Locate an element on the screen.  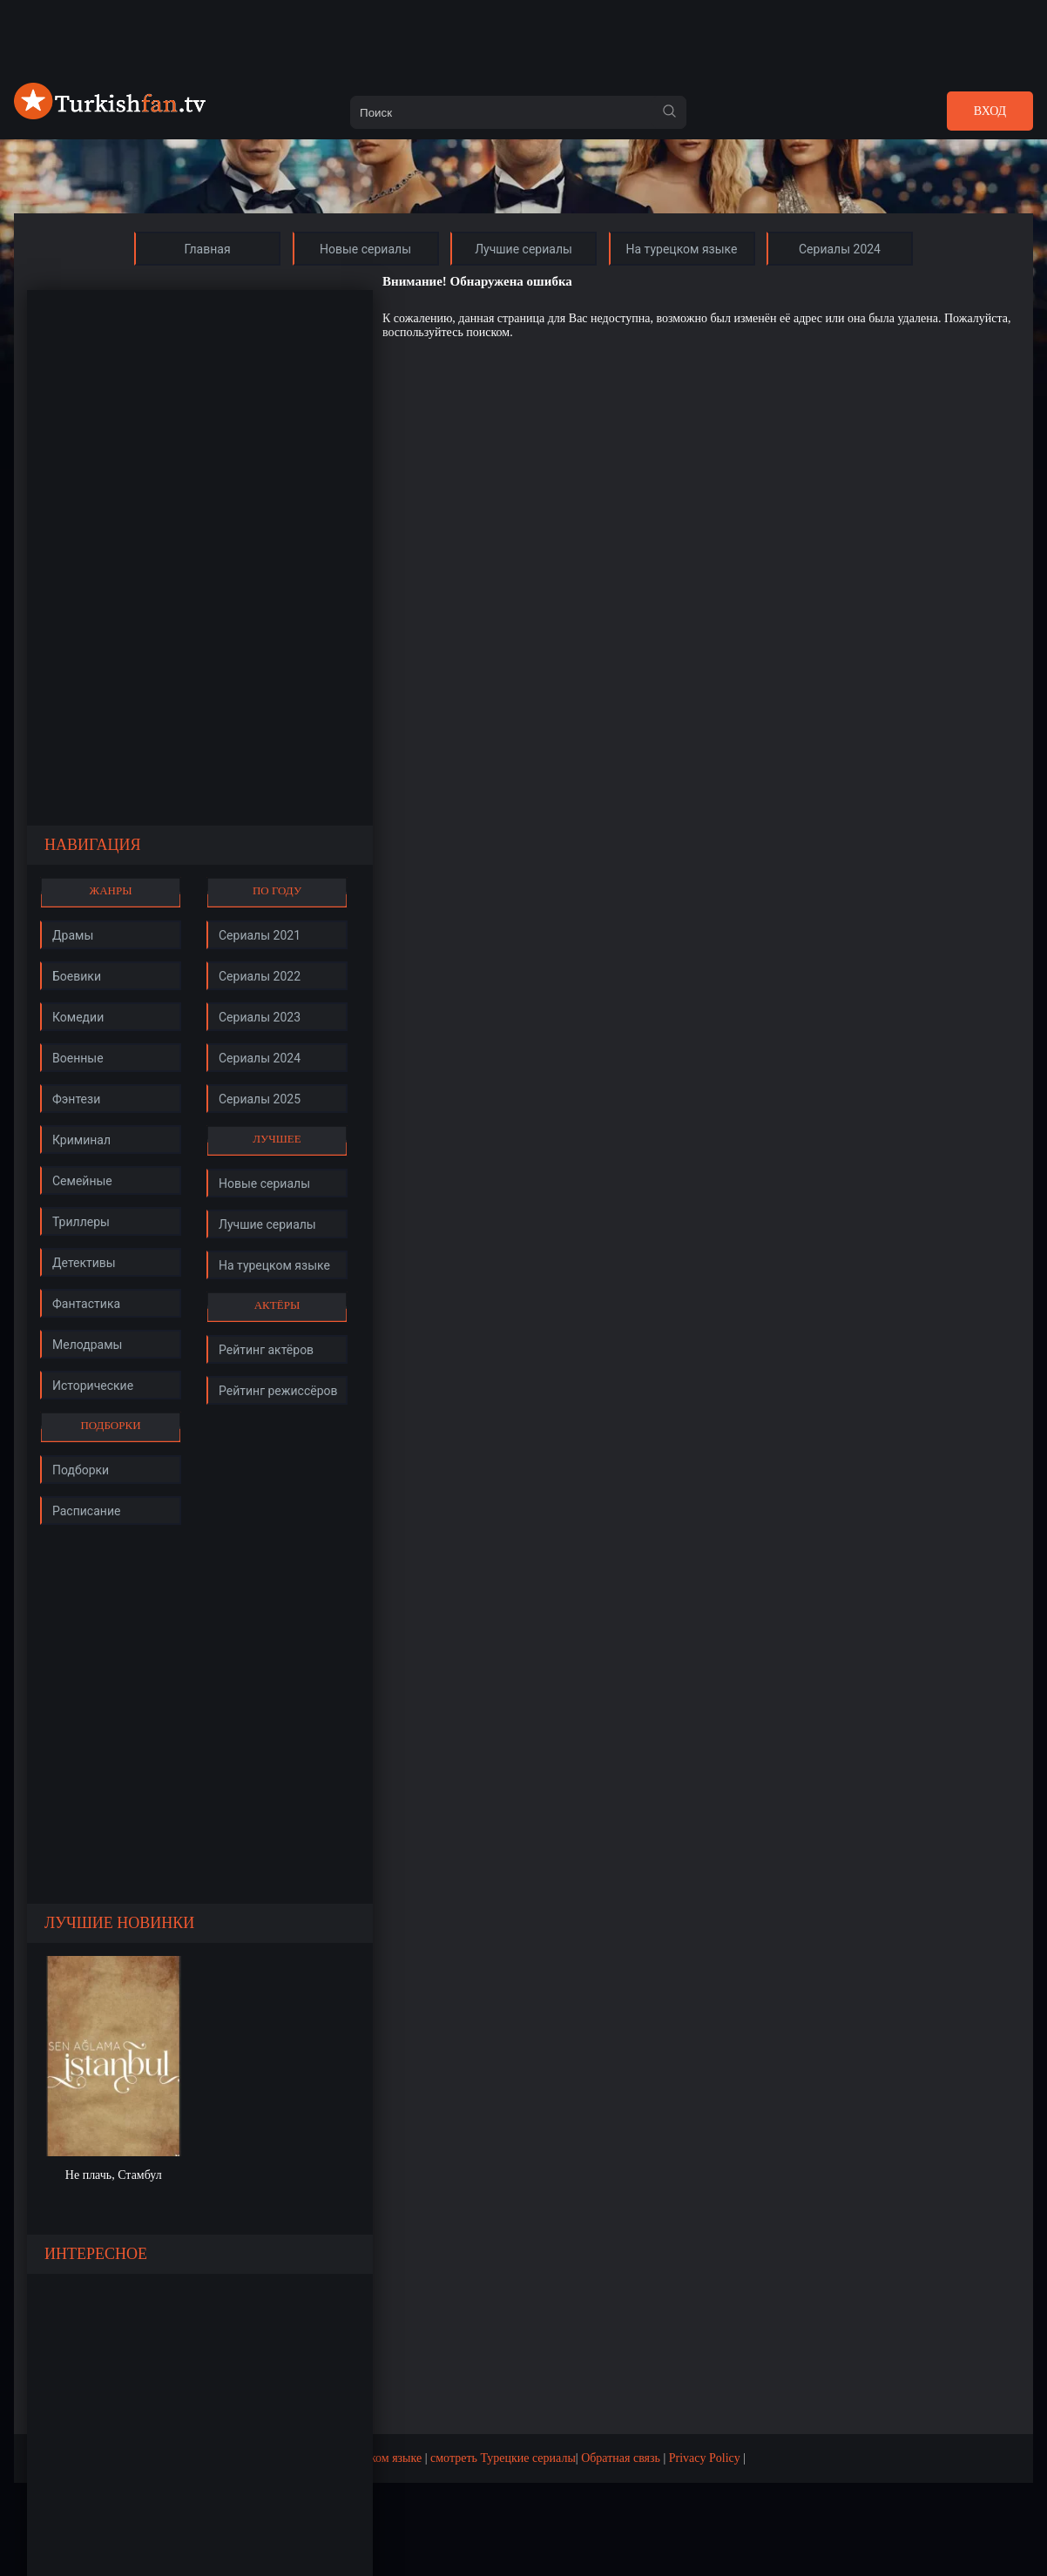
Privacy Policy is located at coordinates (704, 2458).